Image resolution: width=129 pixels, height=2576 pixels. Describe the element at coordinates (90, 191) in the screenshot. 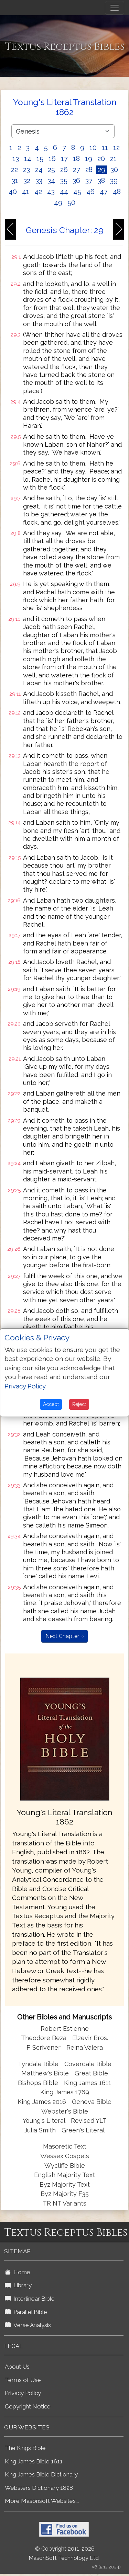

I see `46` at that location.